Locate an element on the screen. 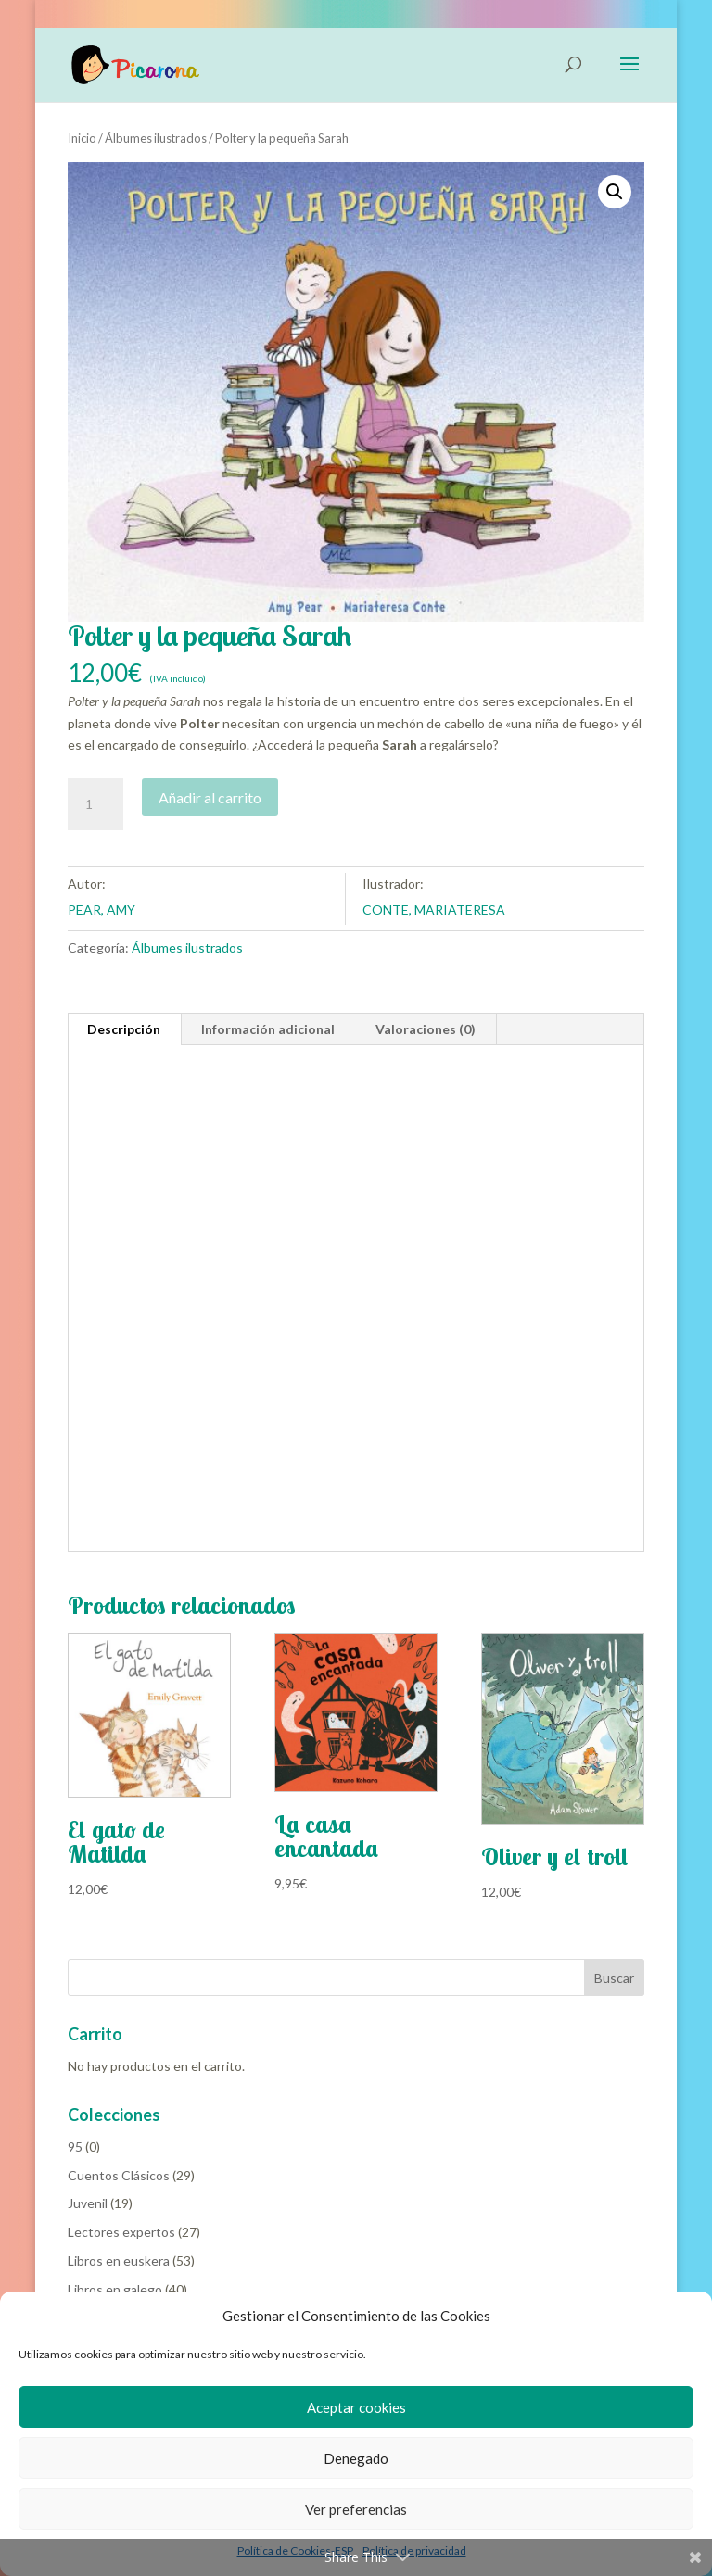 The width and height of the screenshot is (712, 2576). Descripción [tab] is located at coordinates (123, 1029).